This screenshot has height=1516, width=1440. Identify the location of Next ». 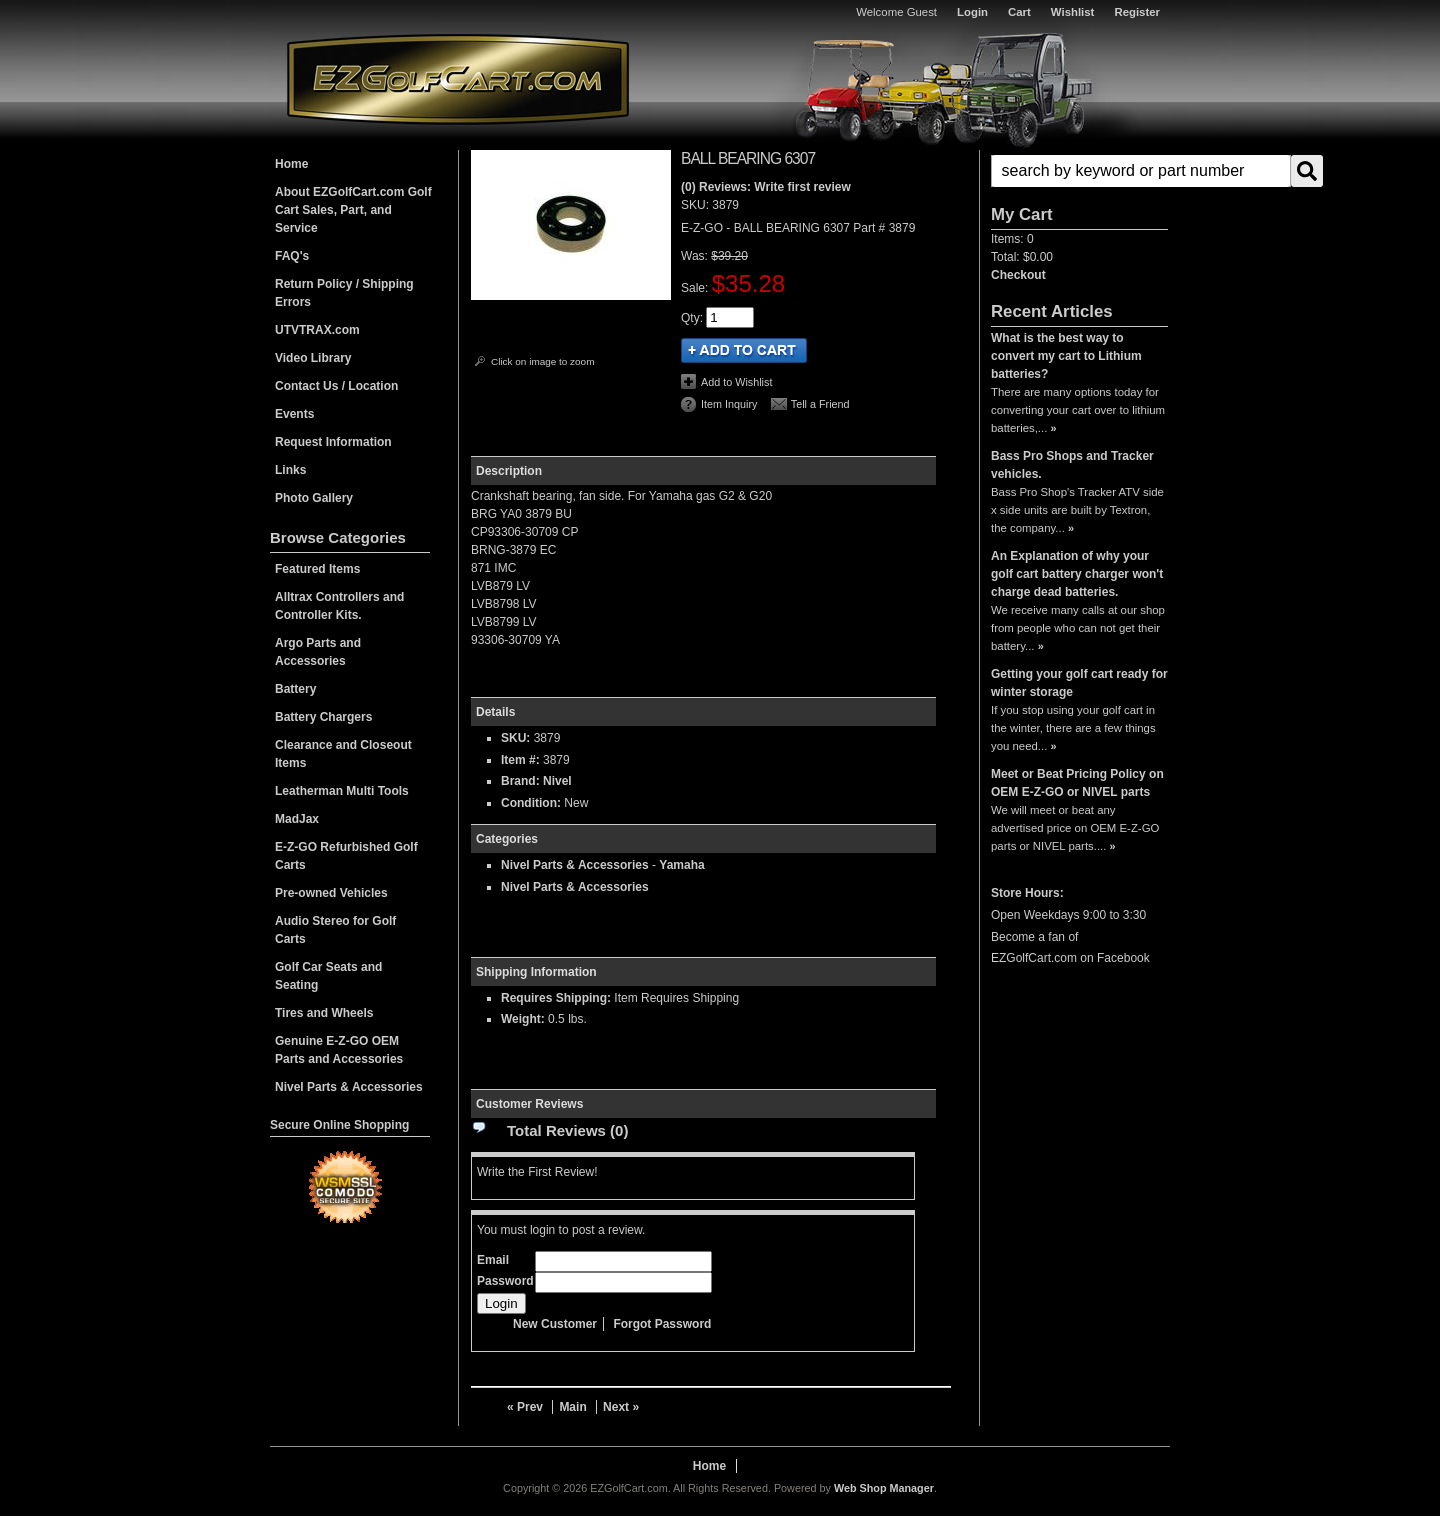
(621, 1407).